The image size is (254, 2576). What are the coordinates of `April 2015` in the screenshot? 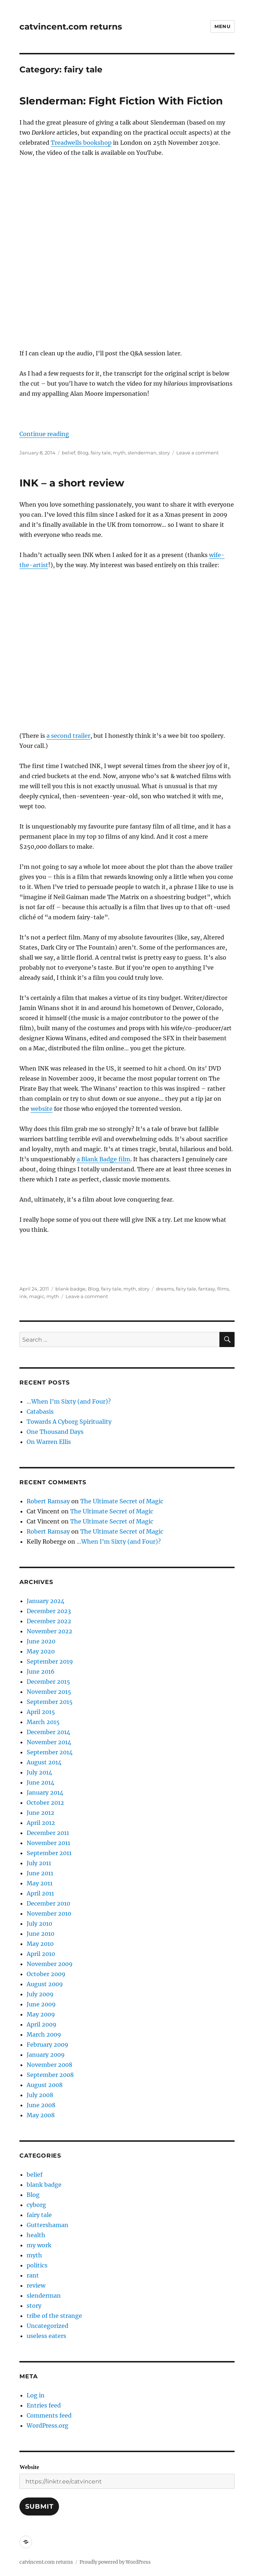 It's located at (41, 1711).